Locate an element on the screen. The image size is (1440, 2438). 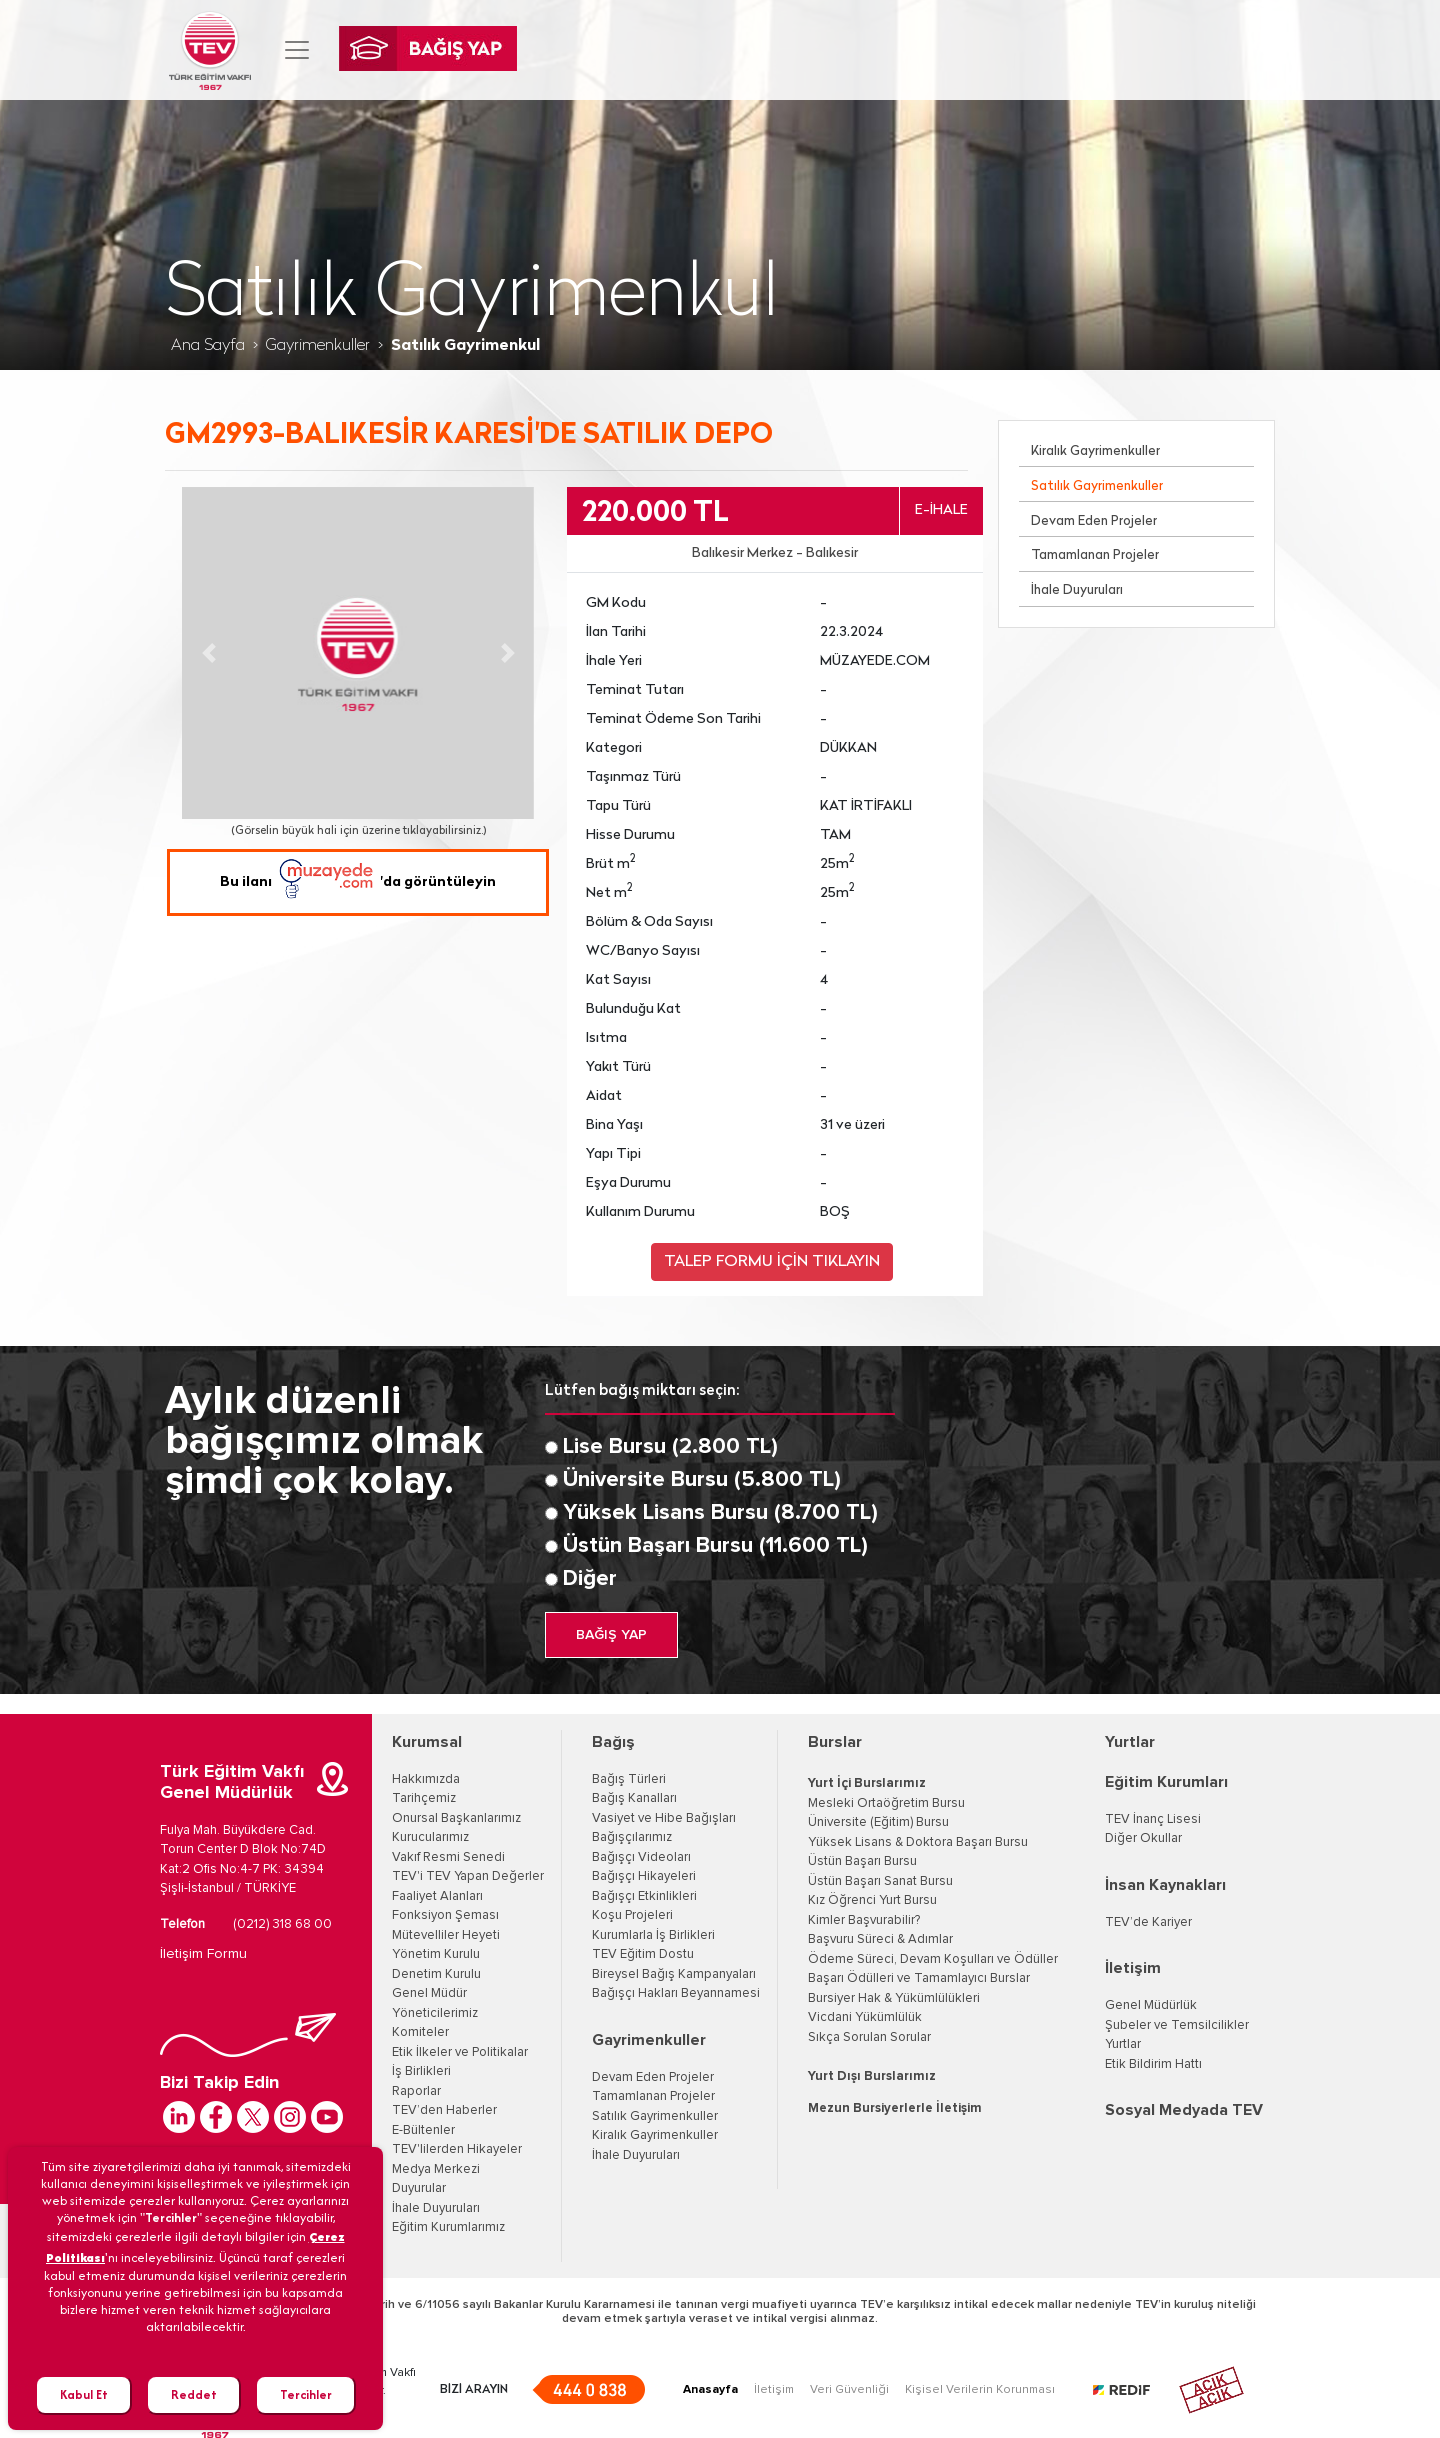
Onursal Başkanlarımız is located at coordinates (456, 1818).